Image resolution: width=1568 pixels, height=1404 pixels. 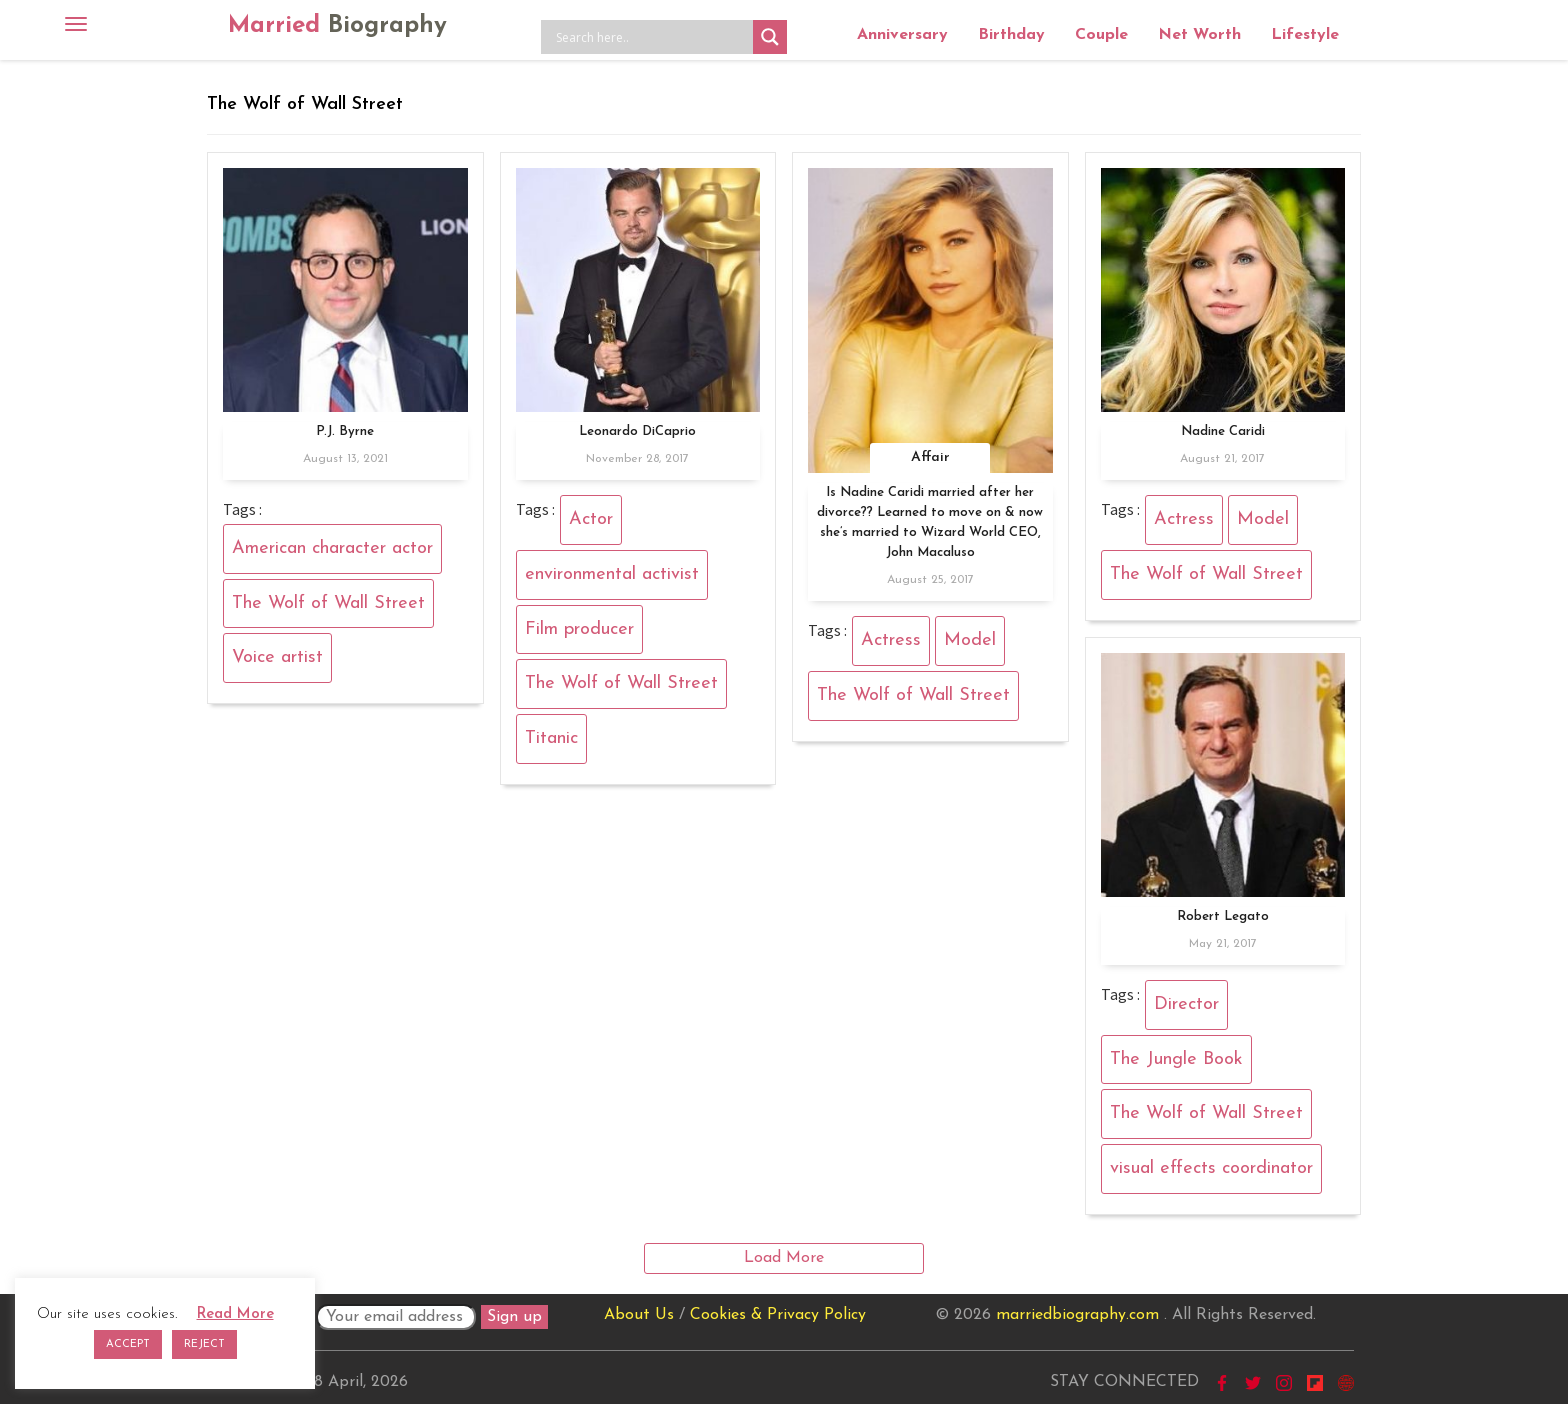 What do you see at coordinates (1176, 1059) in the screenshot?
I see `The Jungle Book` at bounding box center [1176, 1059].